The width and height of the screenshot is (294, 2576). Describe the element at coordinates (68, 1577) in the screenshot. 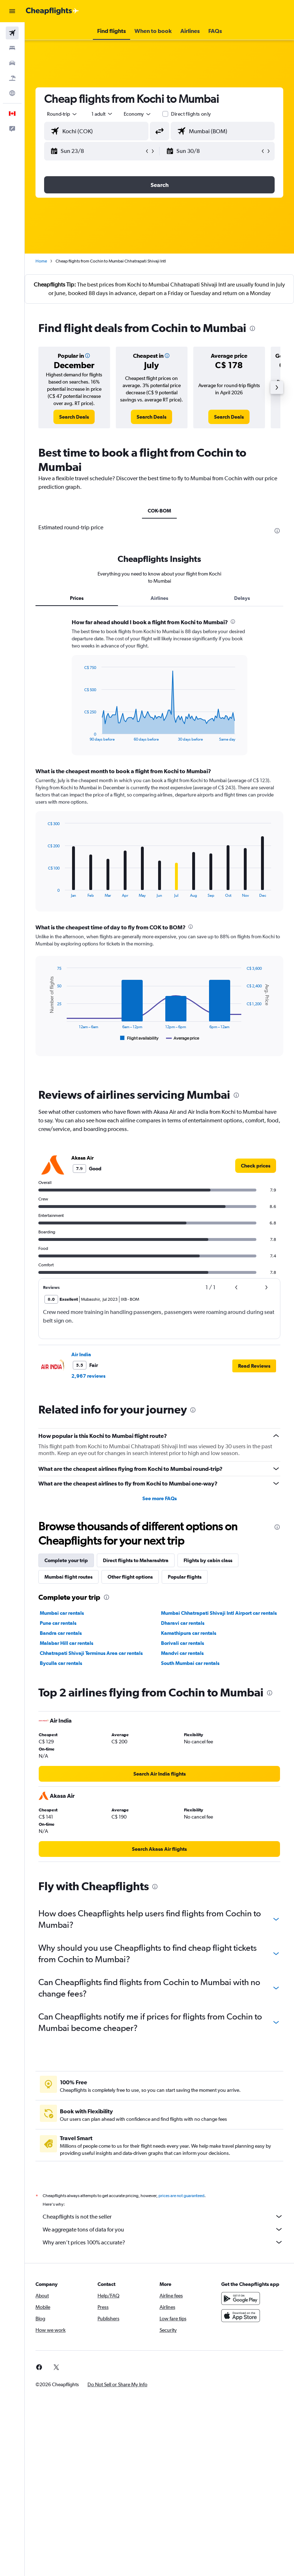

I see `Mumbai flight routes [tab]` at that location.